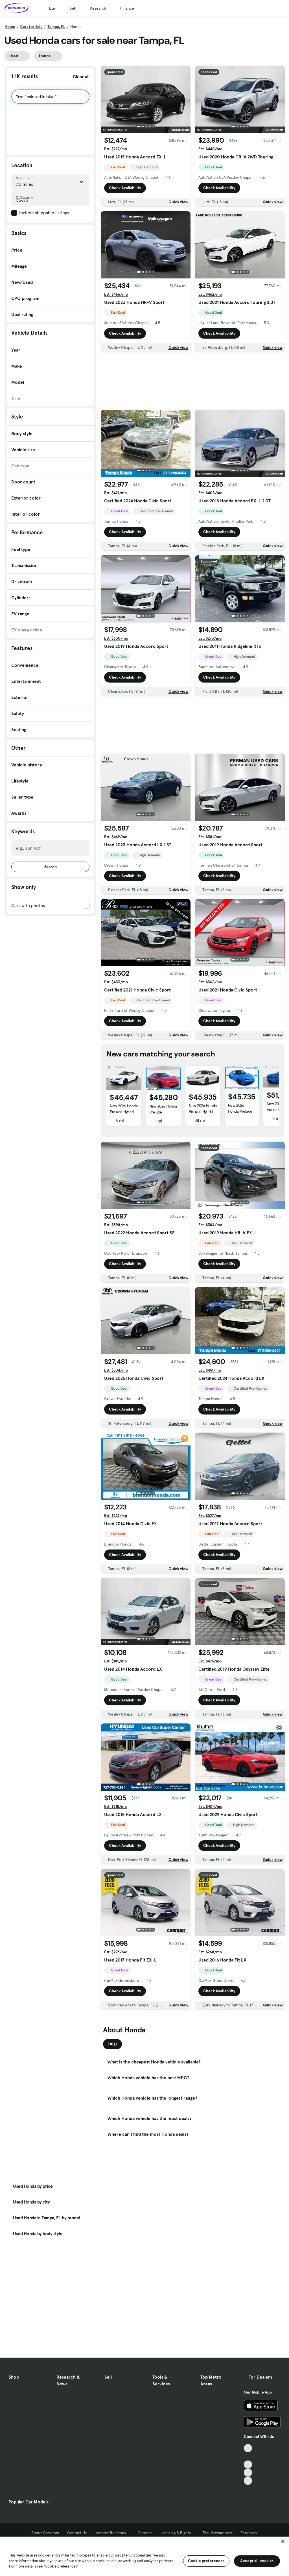 This screenshot has width=289, height=2576. Describe the element at coordinates (144, 2556) in the screenshot. I see `[region]` at that location.